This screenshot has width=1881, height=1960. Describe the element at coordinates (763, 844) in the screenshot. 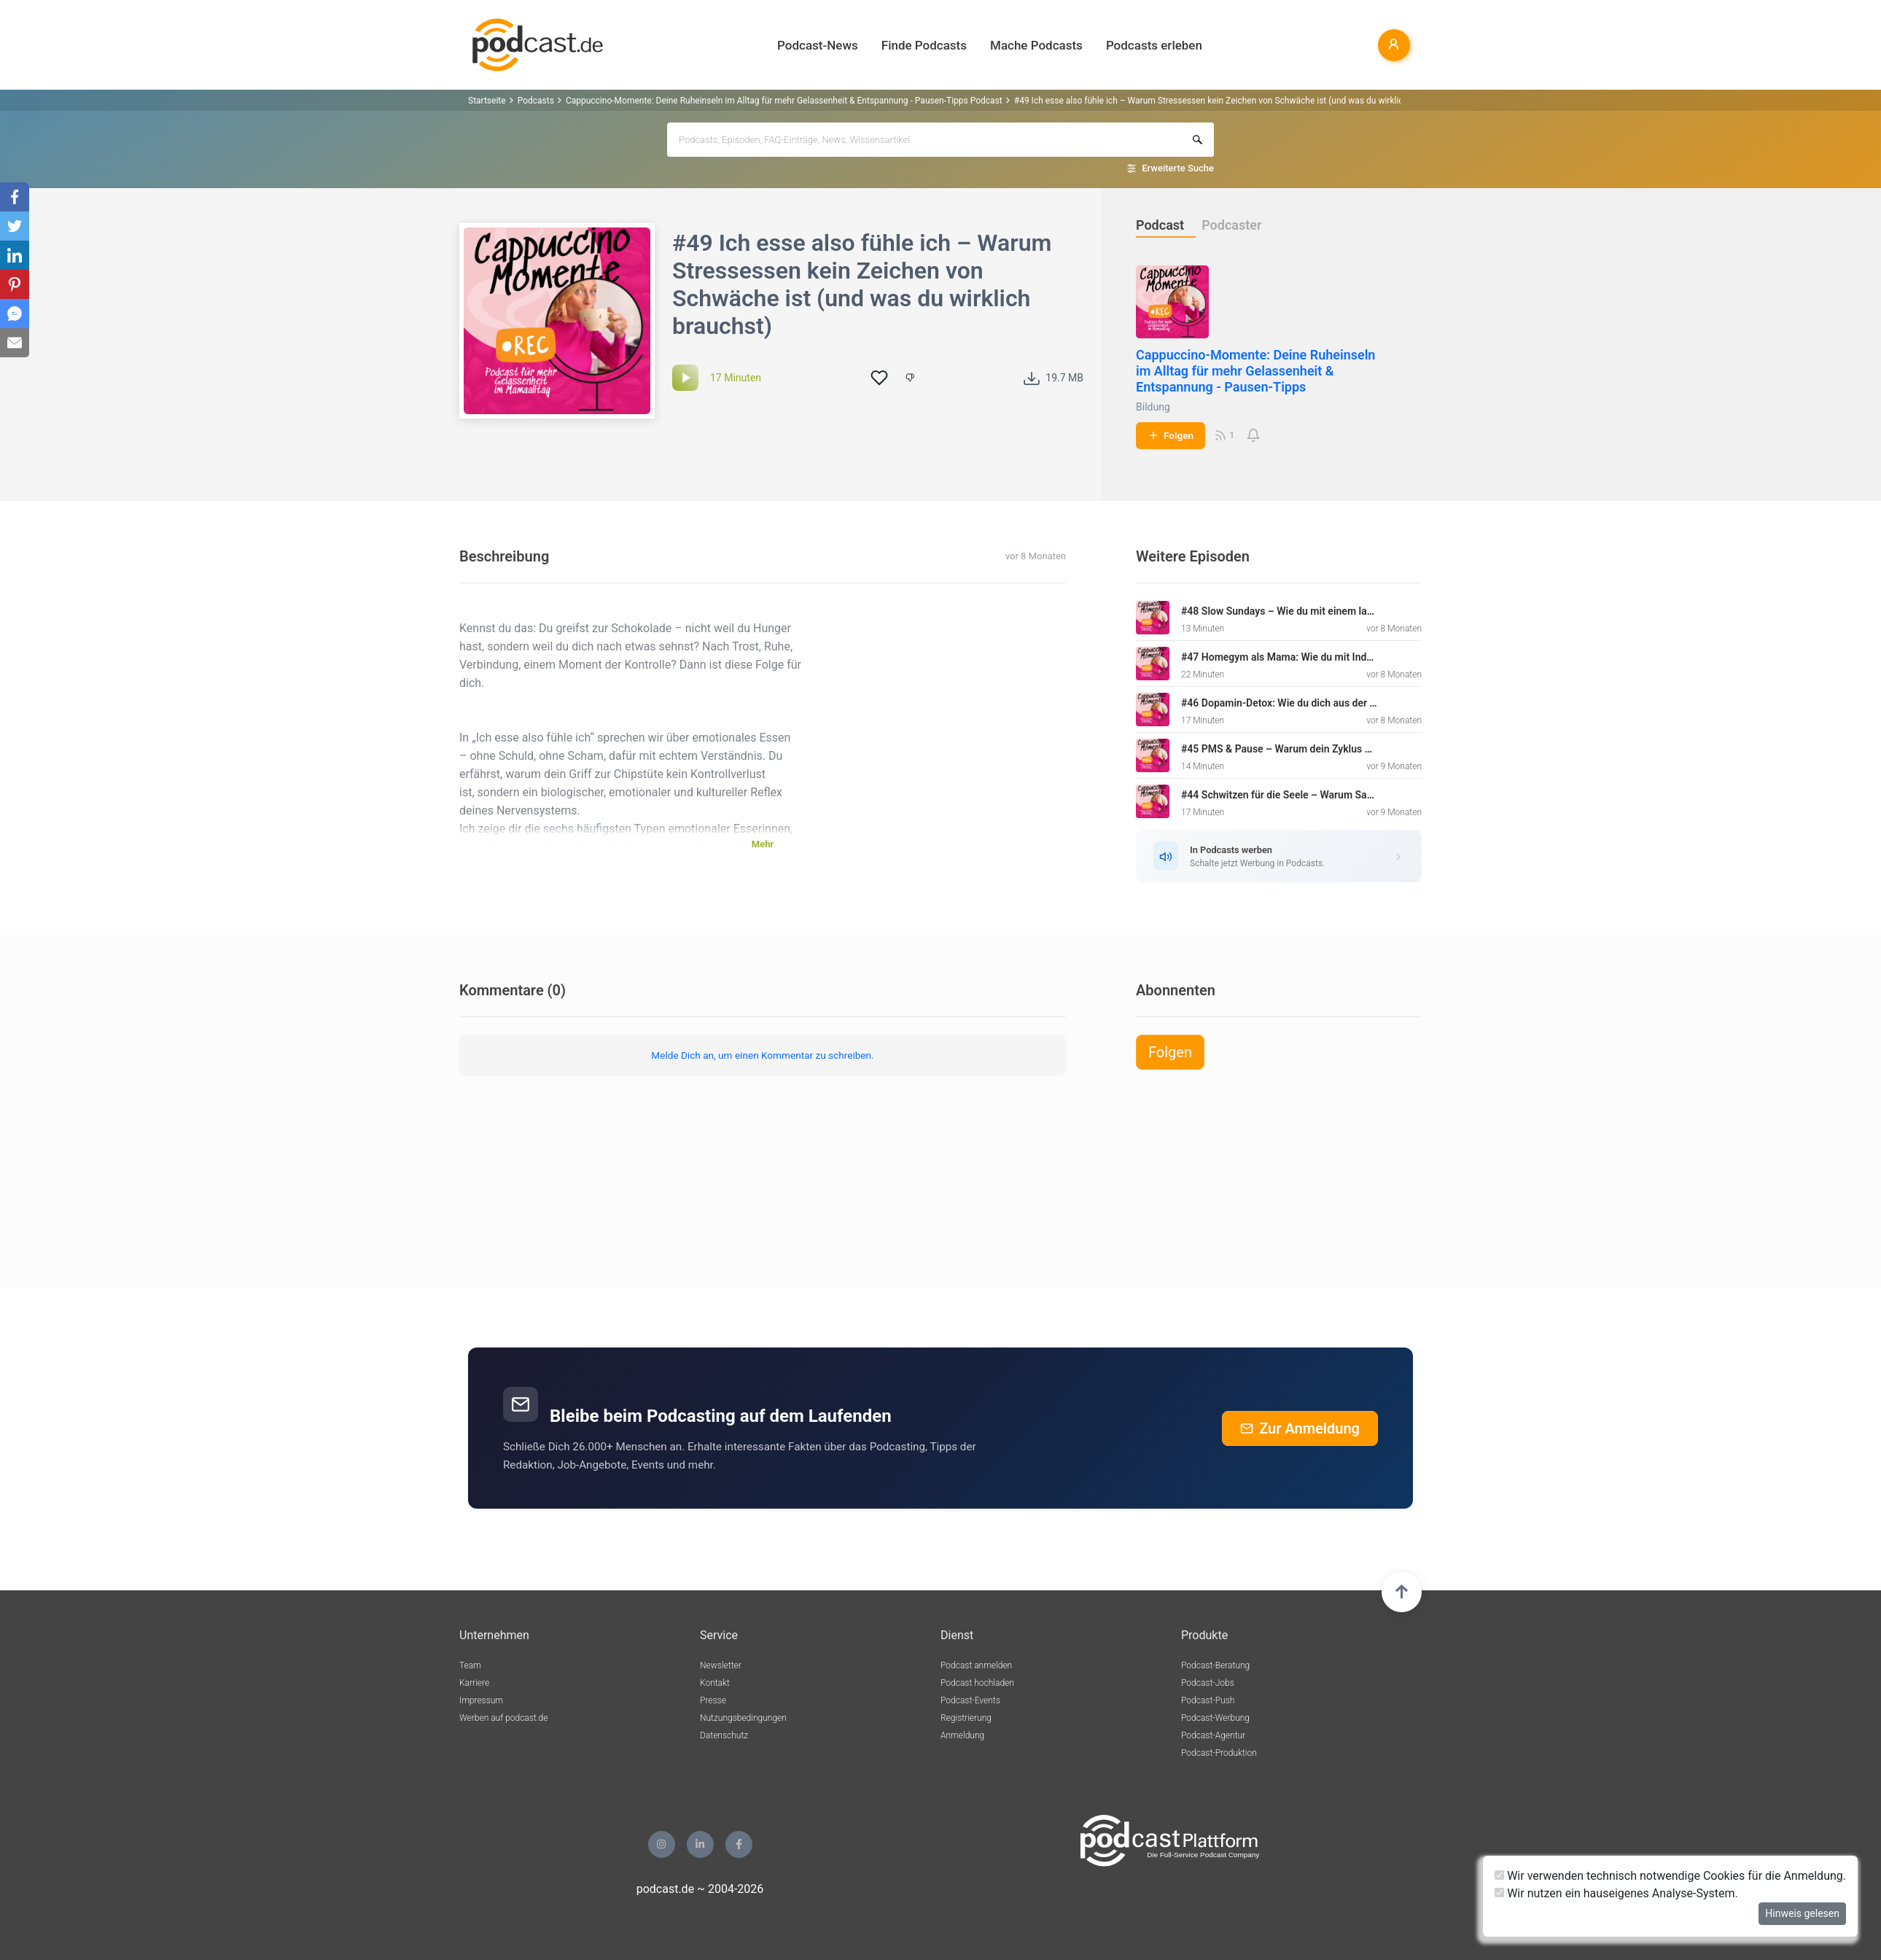

I see `Mehr` at that location.